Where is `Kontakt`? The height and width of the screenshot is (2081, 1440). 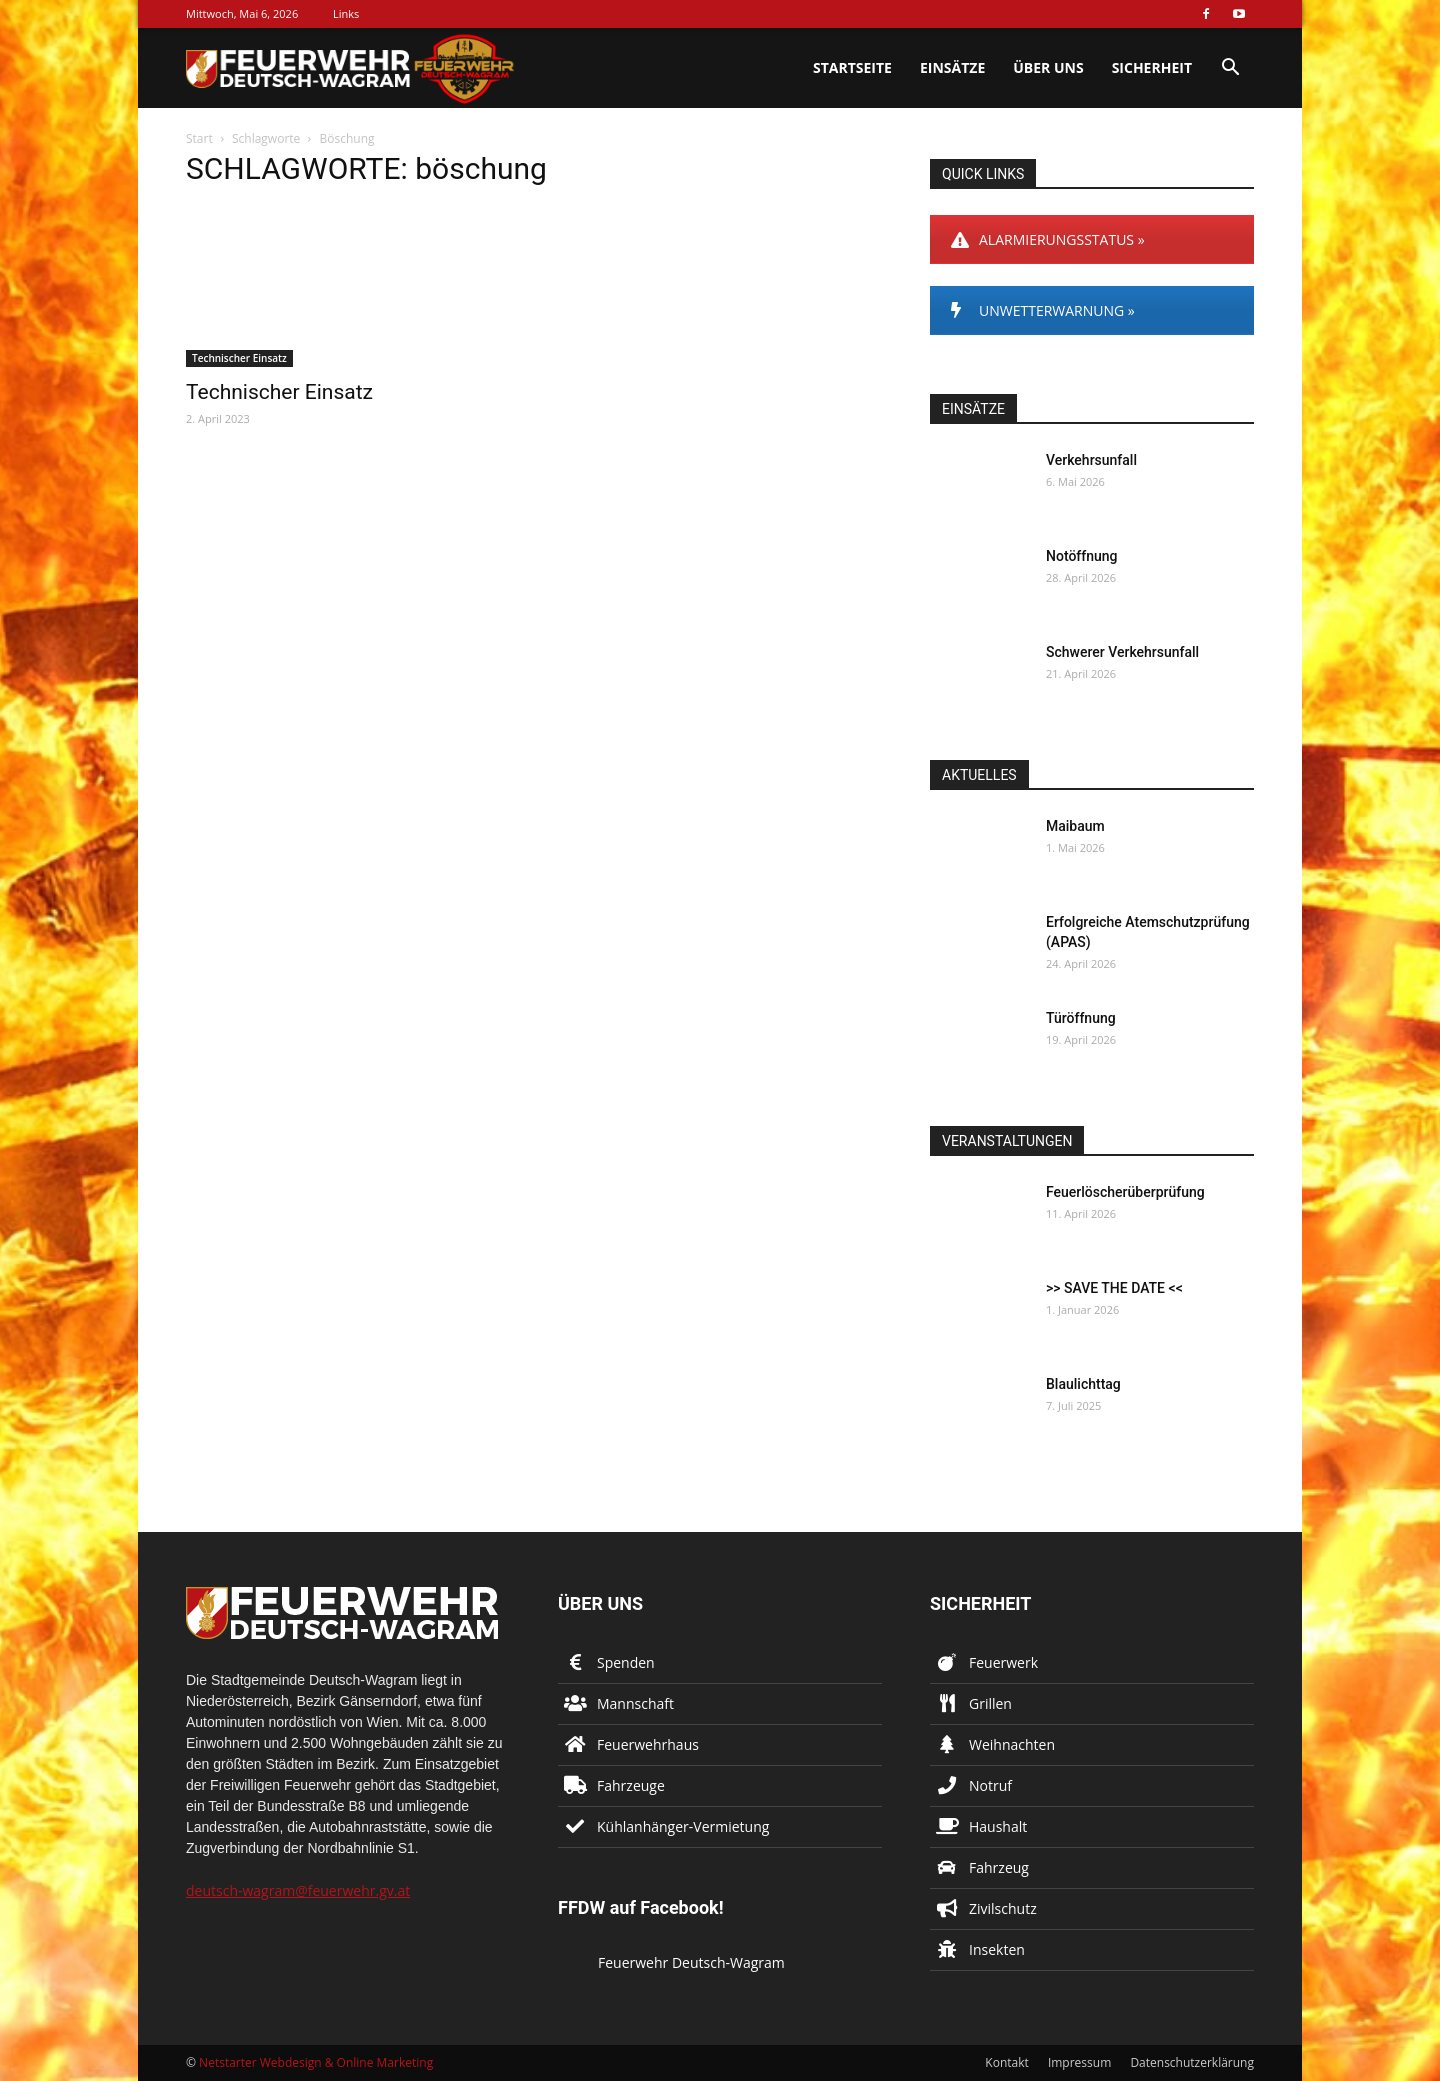
Kontakt is located at coordinates (1006, 2062).